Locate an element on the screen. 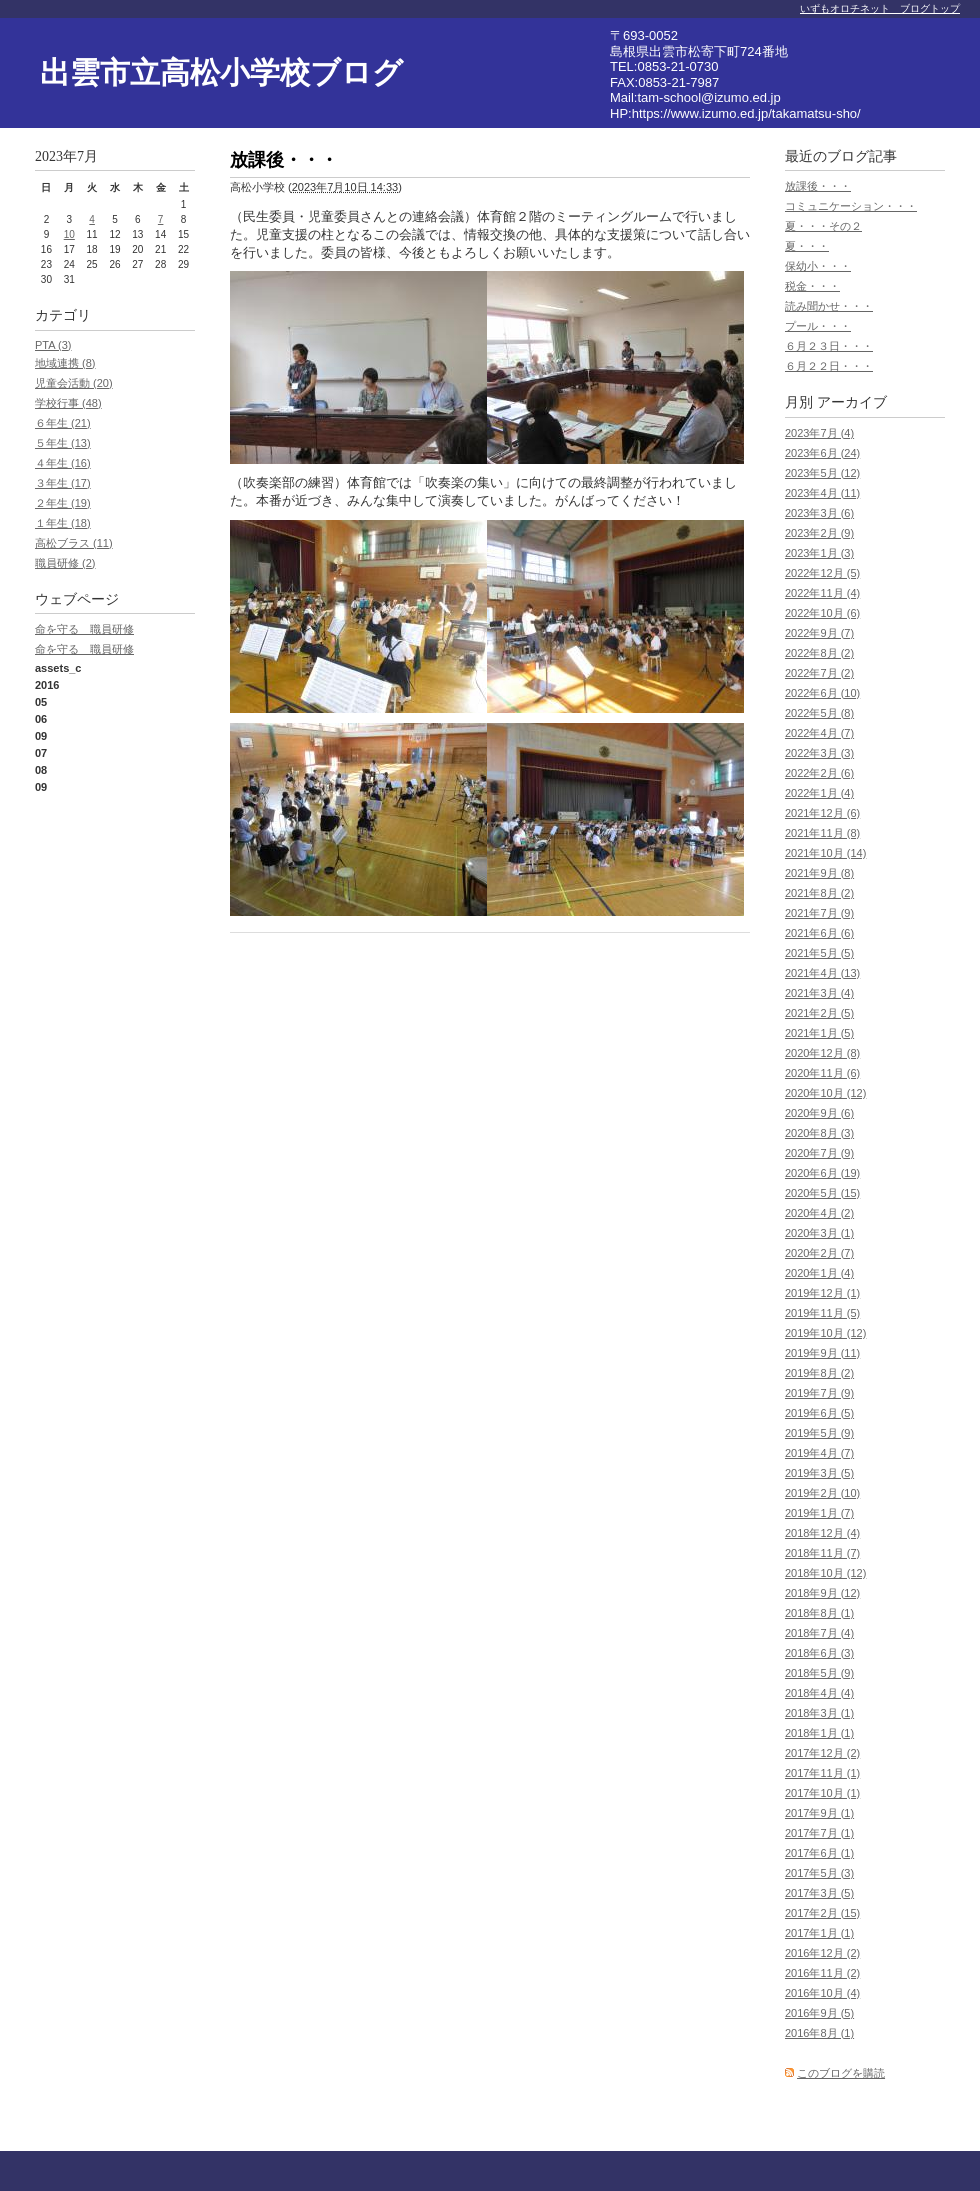 The width and height of the screenshot is (980, 2191). 2021年8月 (2) is located at coordinates (819, 893).